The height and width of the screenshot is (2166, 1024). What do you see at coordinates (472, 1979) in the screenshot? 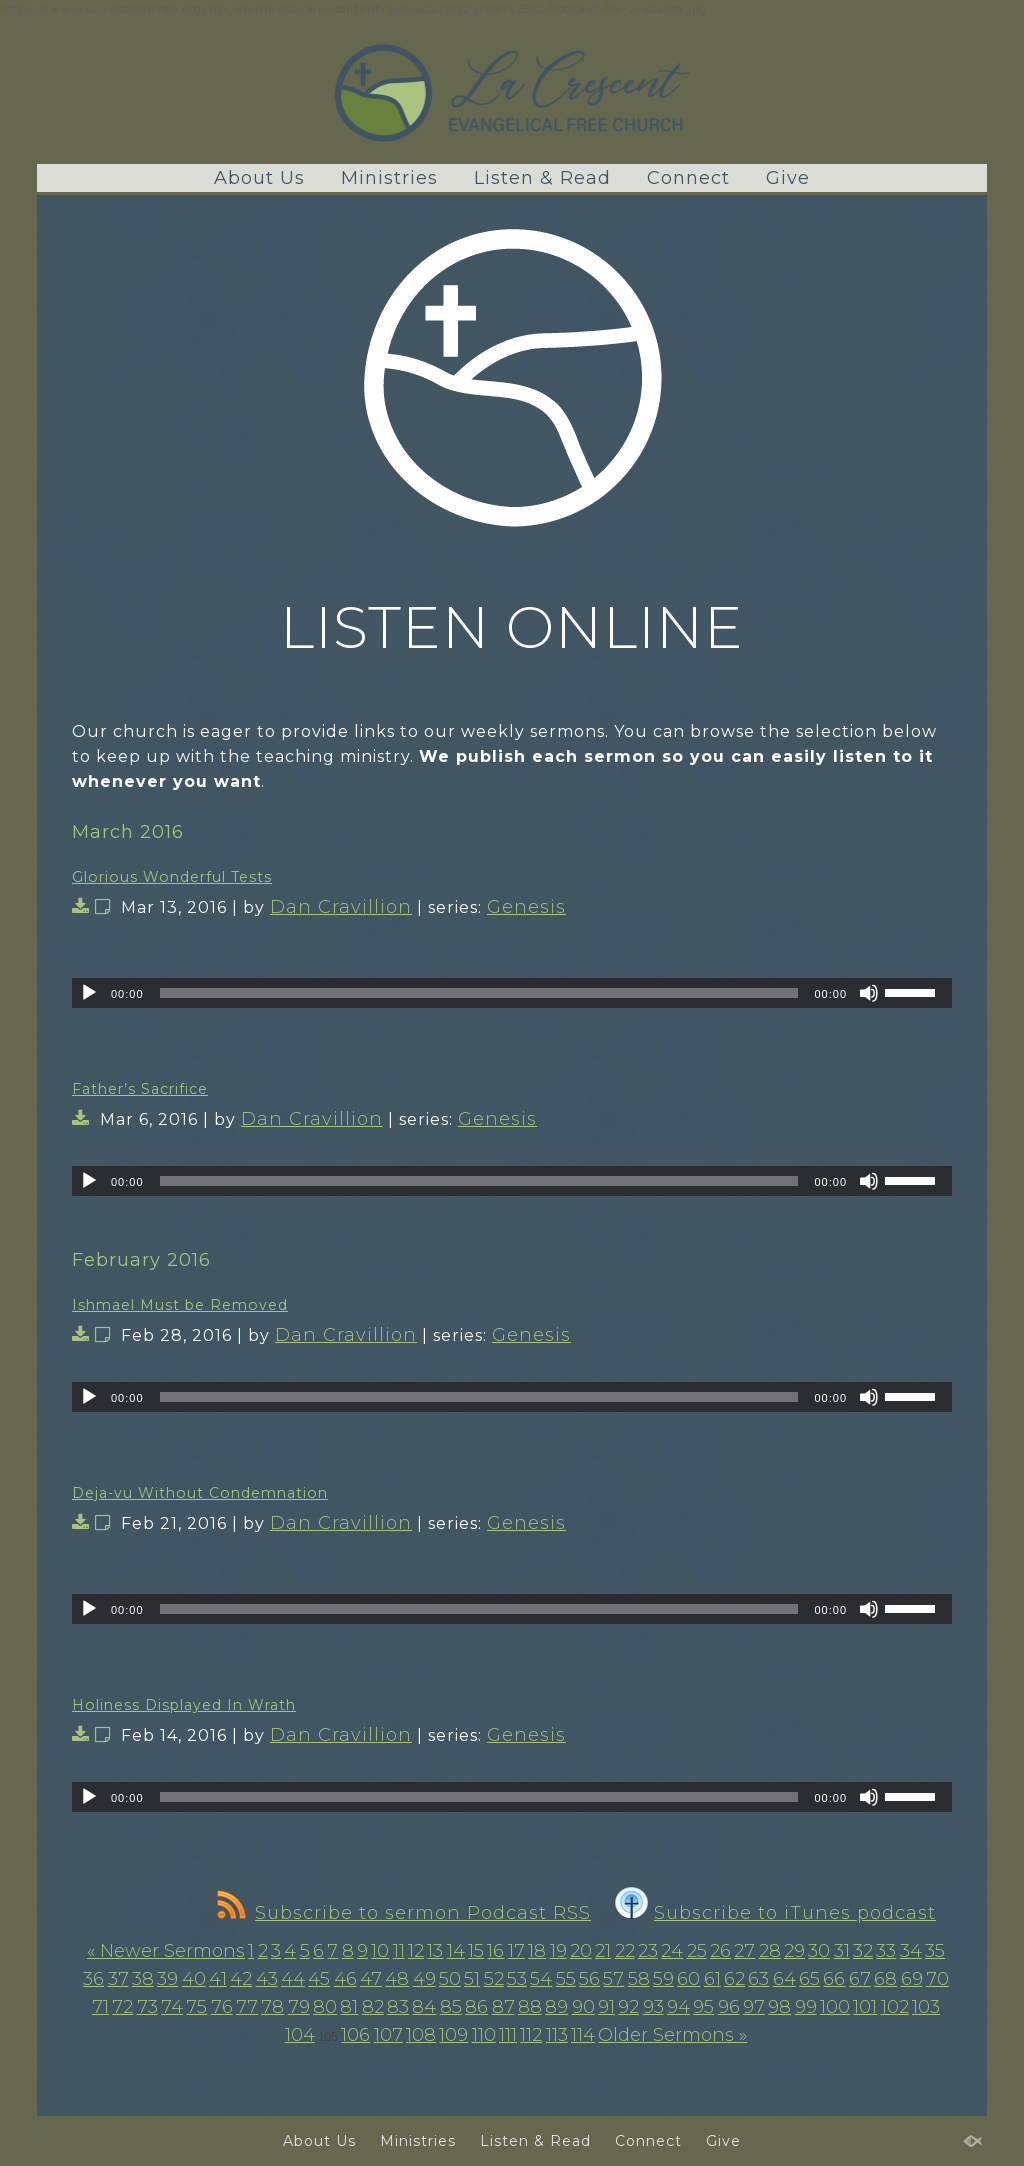
I see `51` at bounding box center [472, 1979].